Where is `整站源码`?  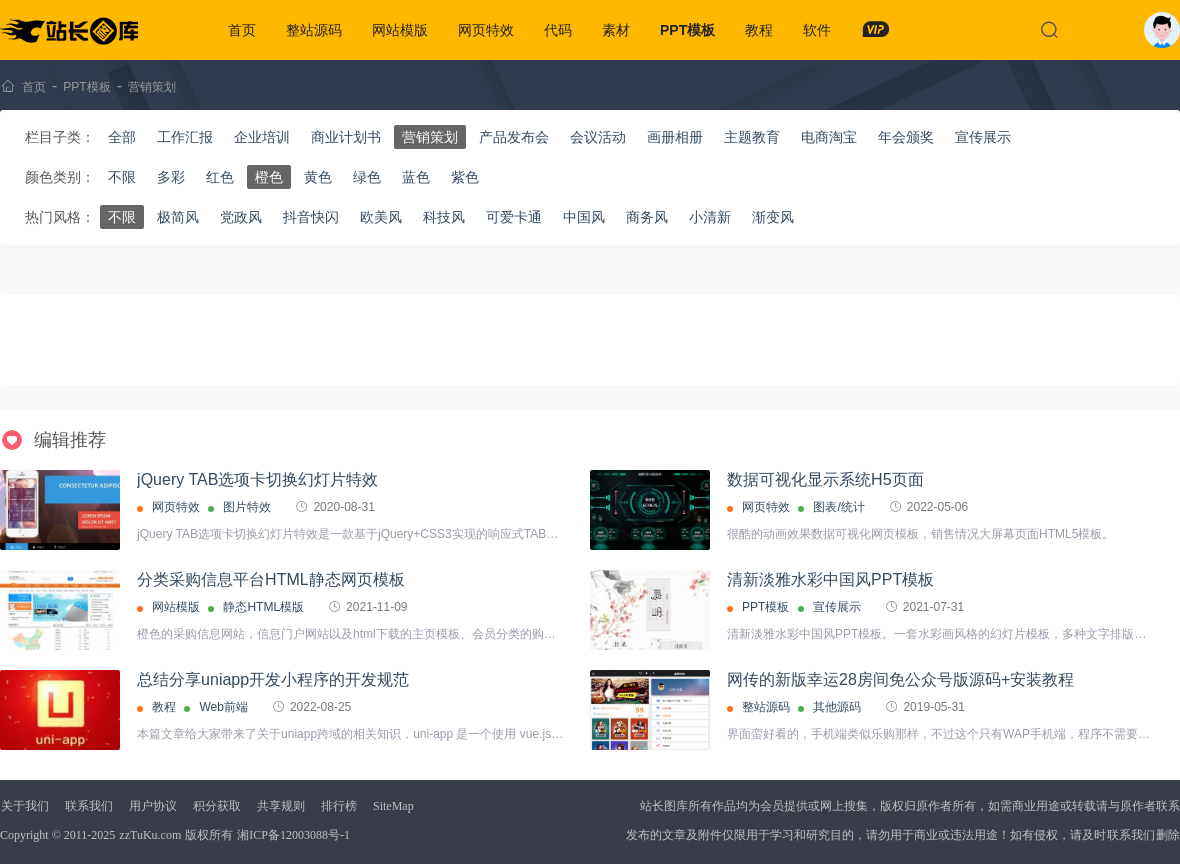 整站源码 is located at coordinates (314, 30).